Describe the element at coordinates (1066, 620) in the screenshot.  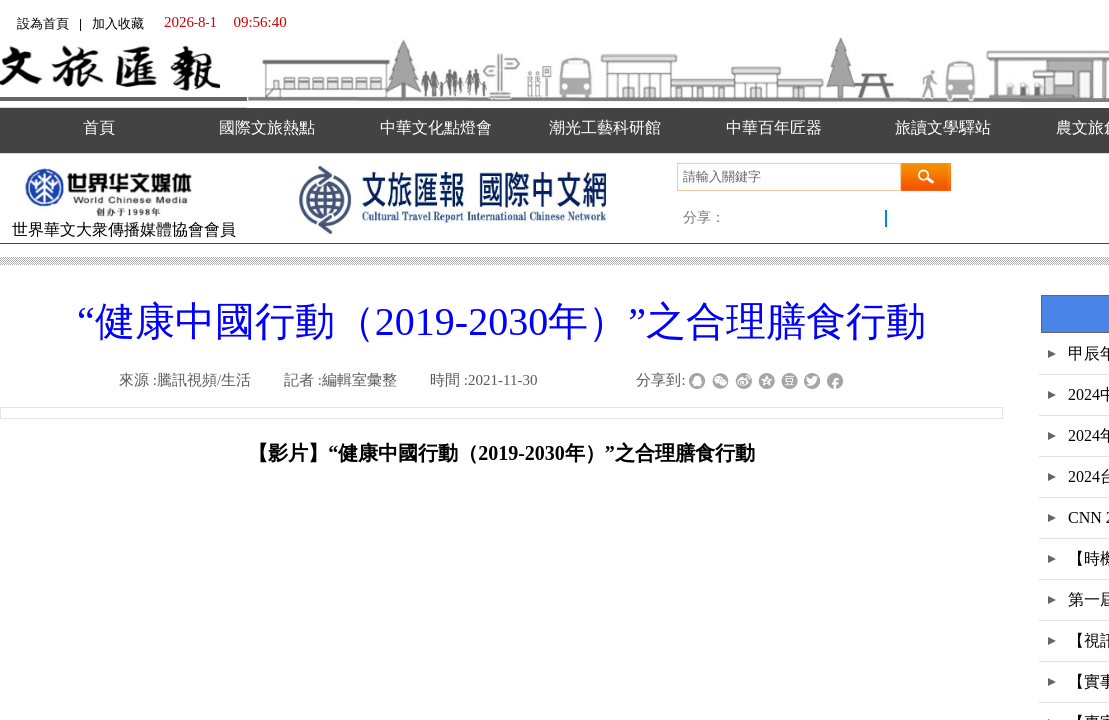
I see `返回顶部` at that location.